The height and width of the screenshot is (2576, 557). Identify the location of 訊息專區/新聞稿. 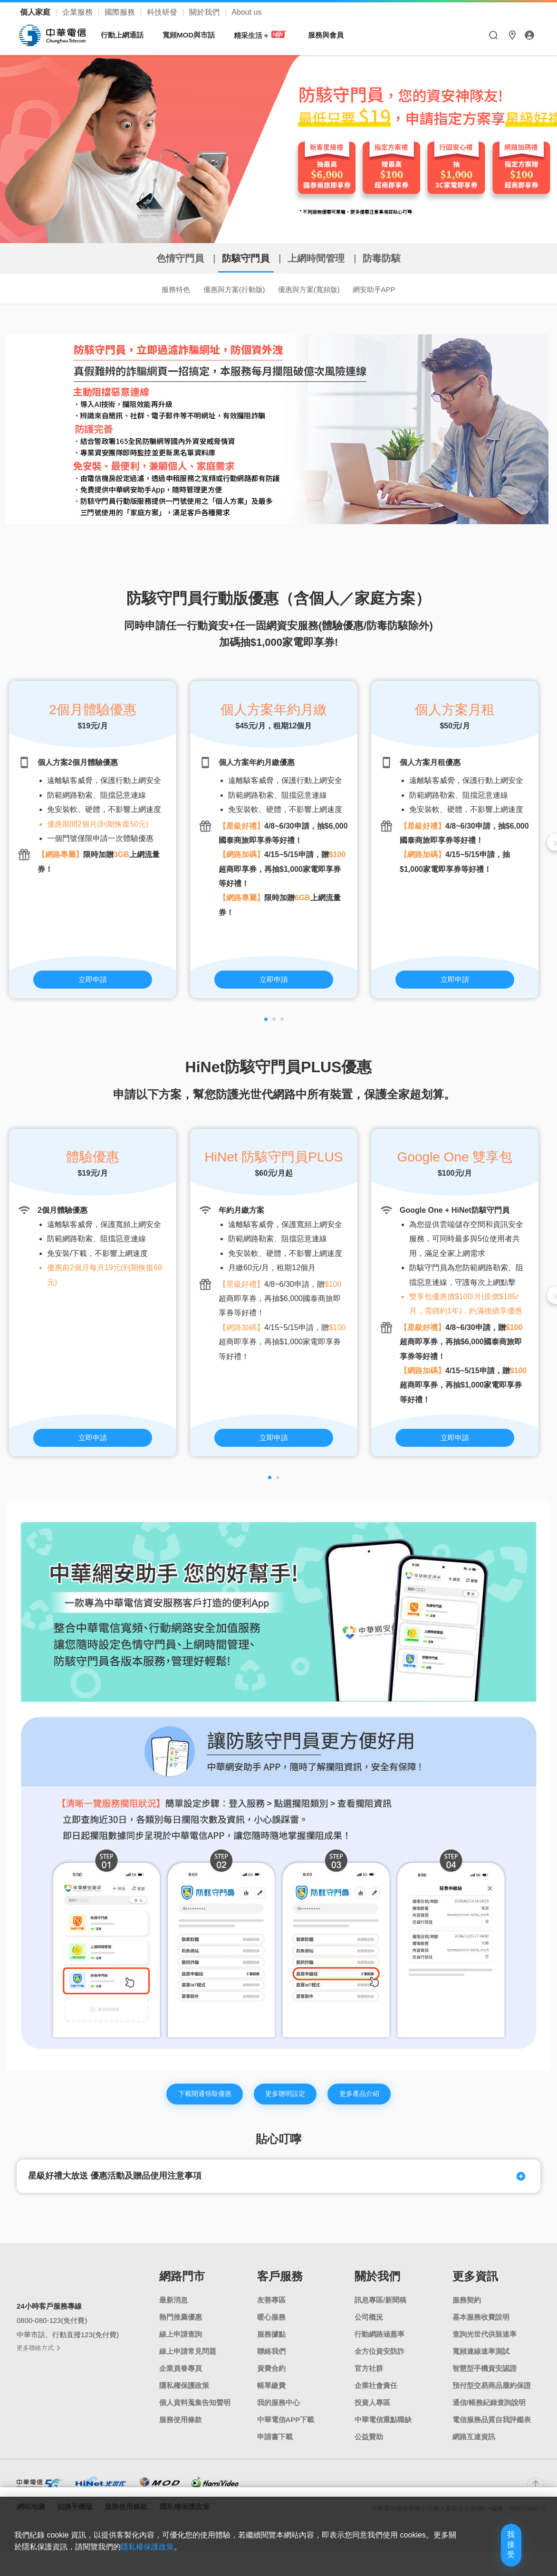
(380, 2310).